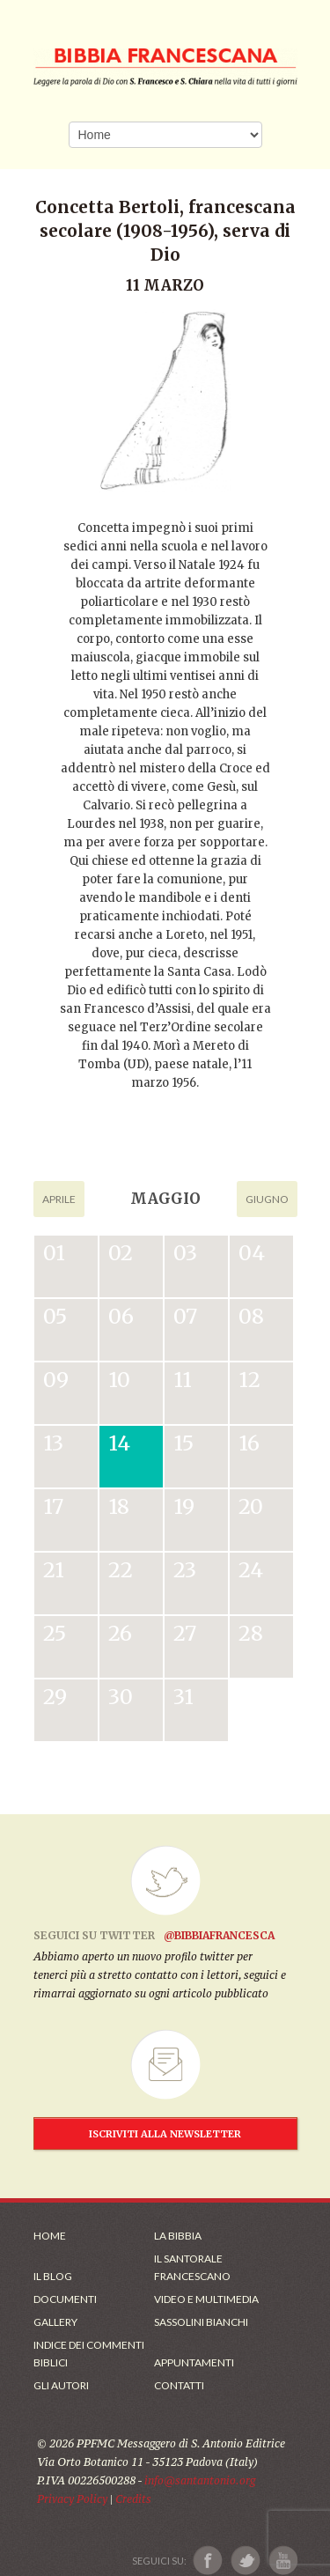 The height and width of the screenshot is (2576, 330). Describe the element at coordinates (194, 2362) in the screenshot. I see `Appuntamenti` at that location.